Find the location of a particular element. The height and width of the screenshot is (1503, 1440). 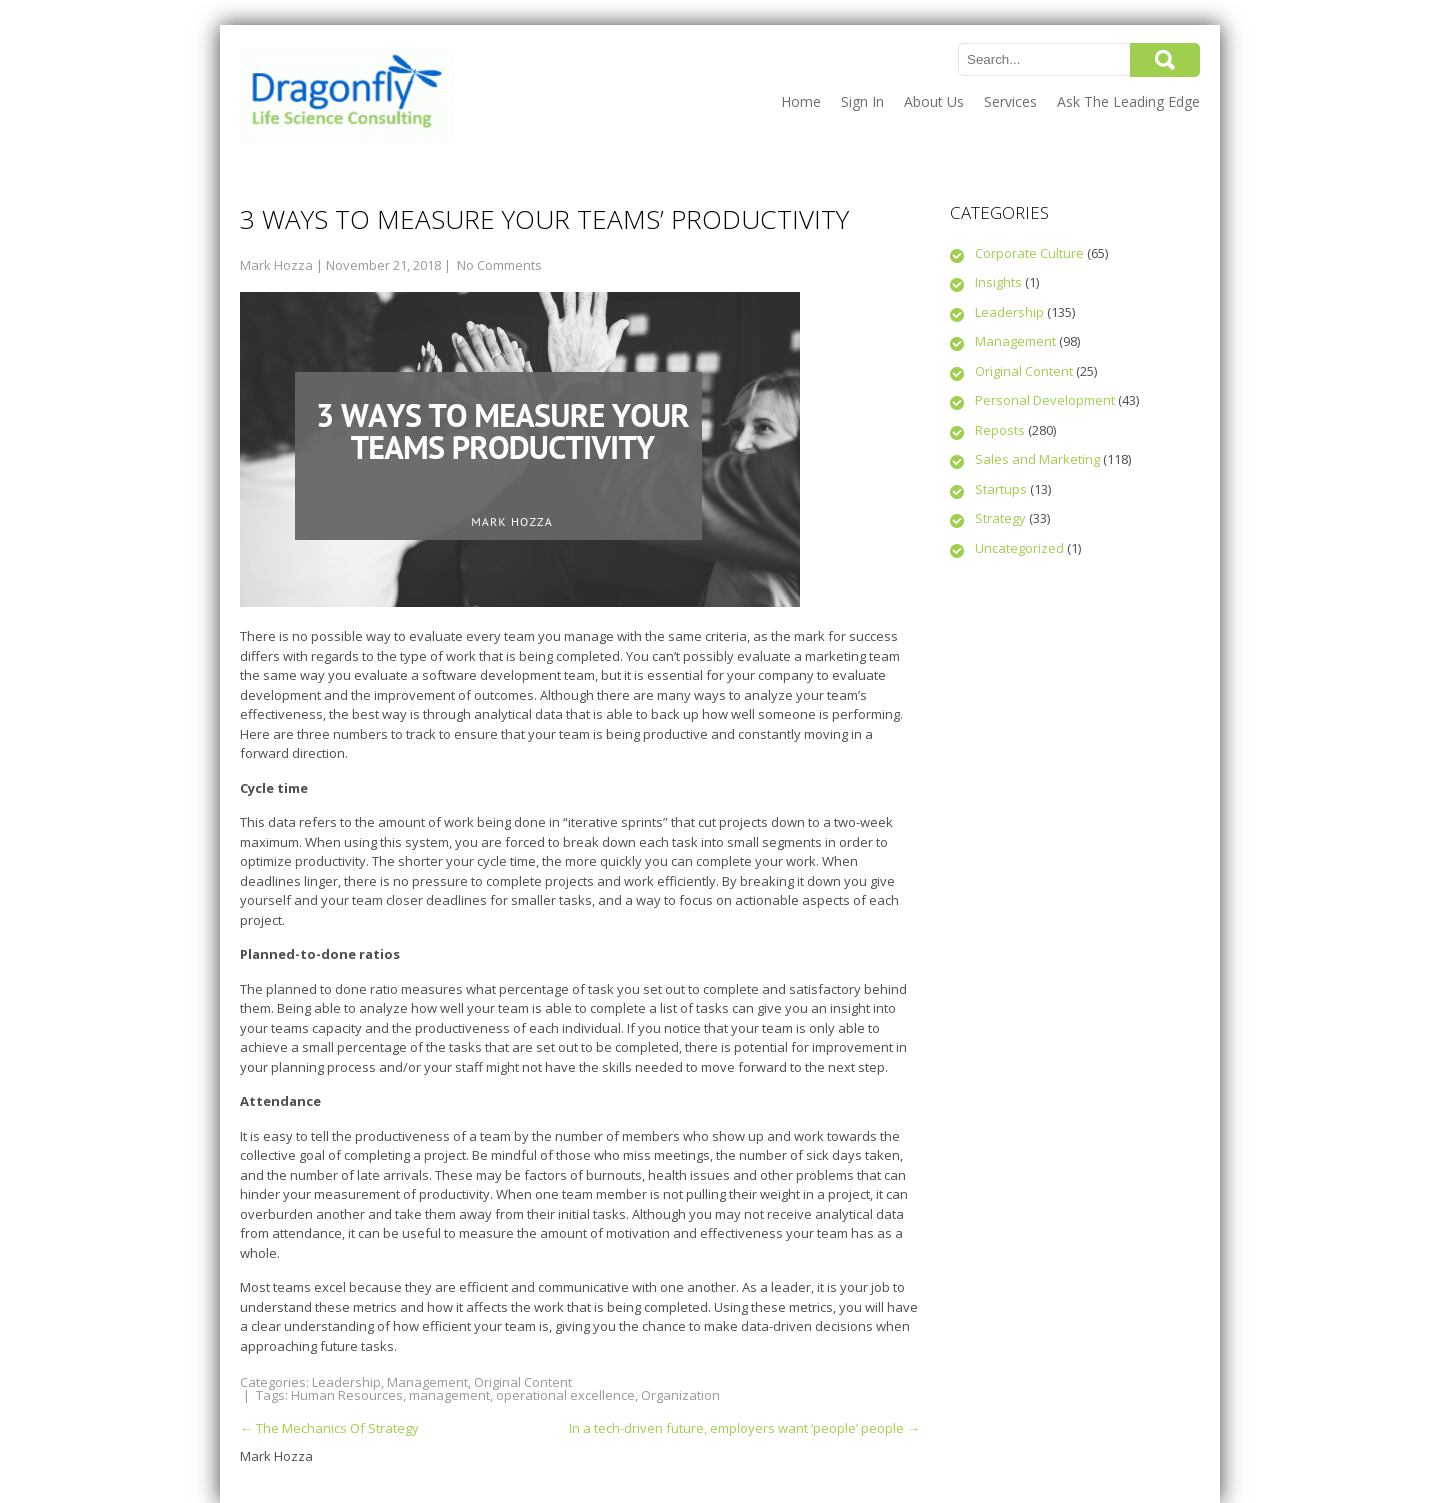

Management is located at coordinates (427, 1382).